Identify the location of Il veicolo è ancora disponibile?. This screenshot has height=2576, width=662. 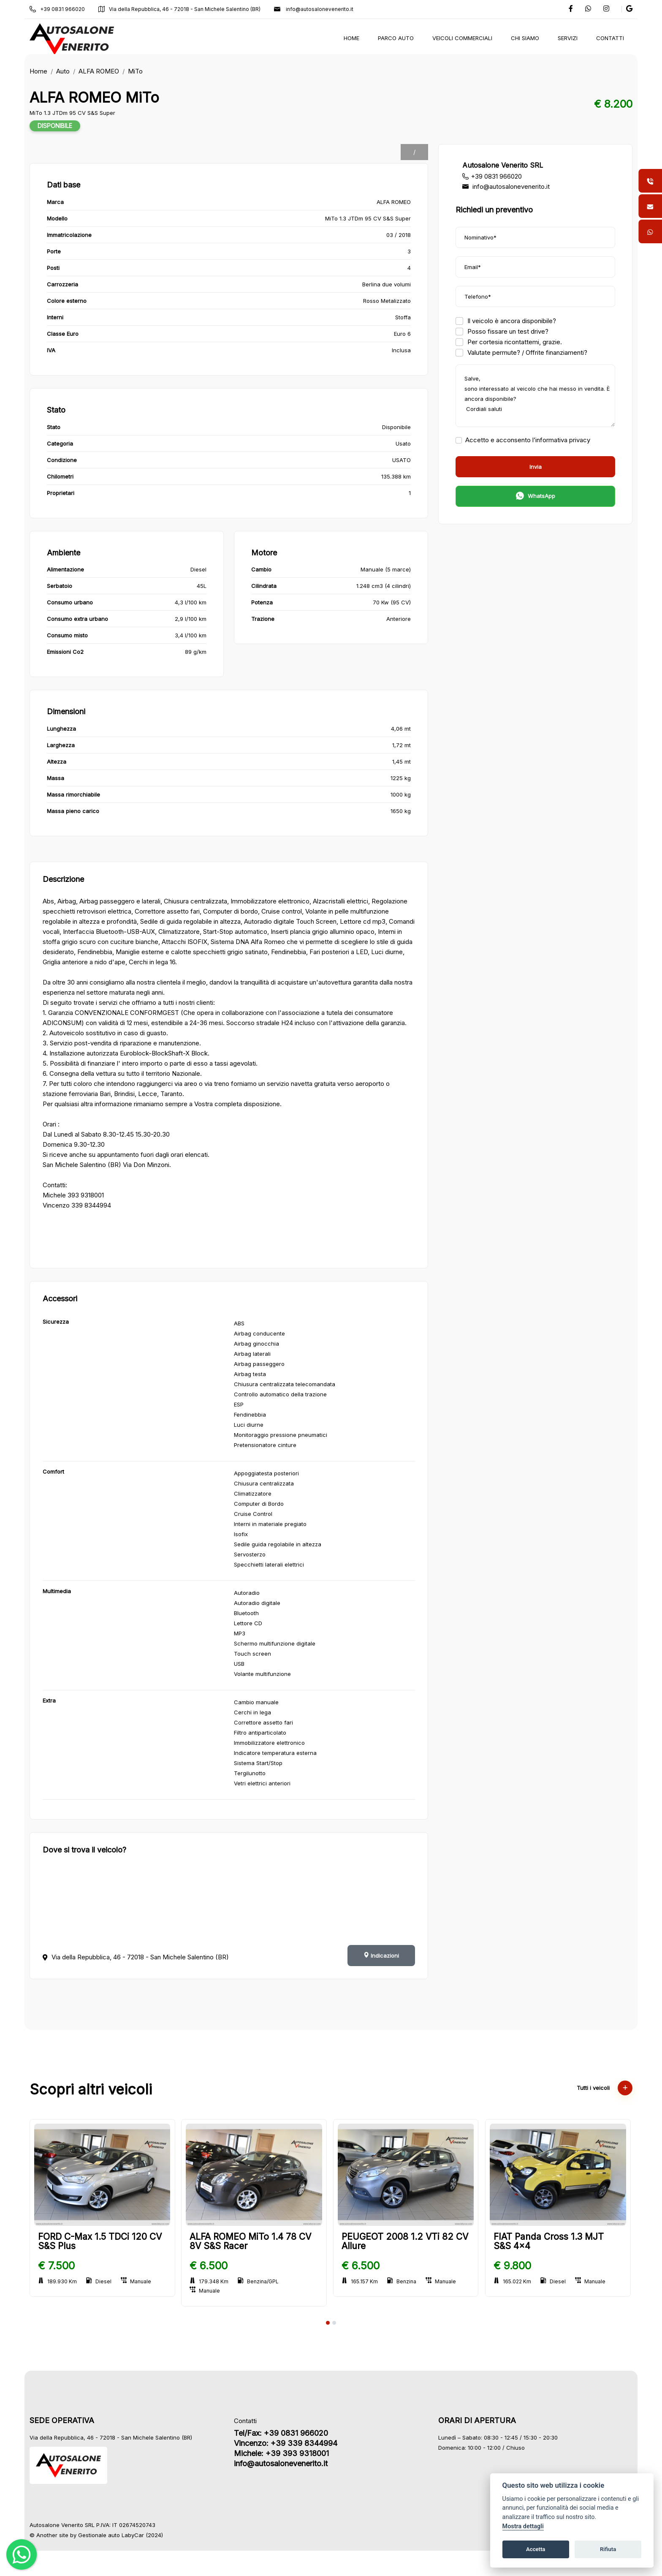
(505, 321).